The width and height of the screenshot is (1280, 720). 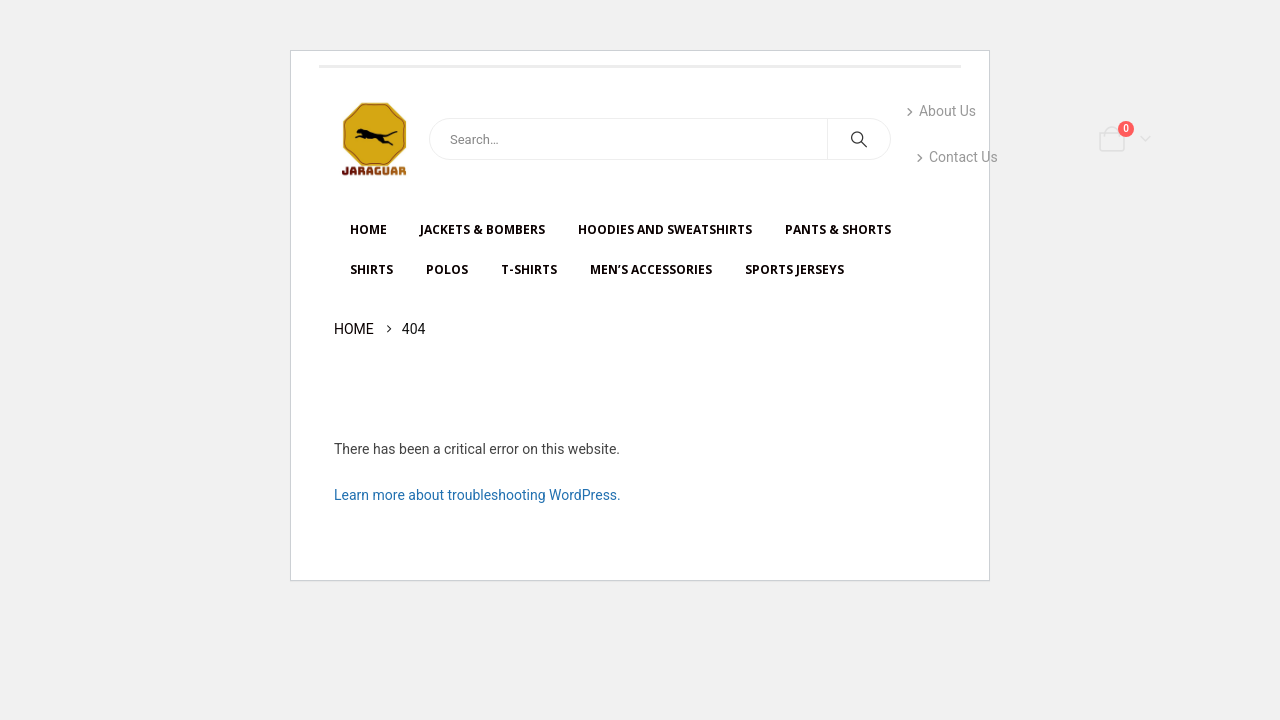 I want to click on Men’s Accessories, so click(x=651, y=269).